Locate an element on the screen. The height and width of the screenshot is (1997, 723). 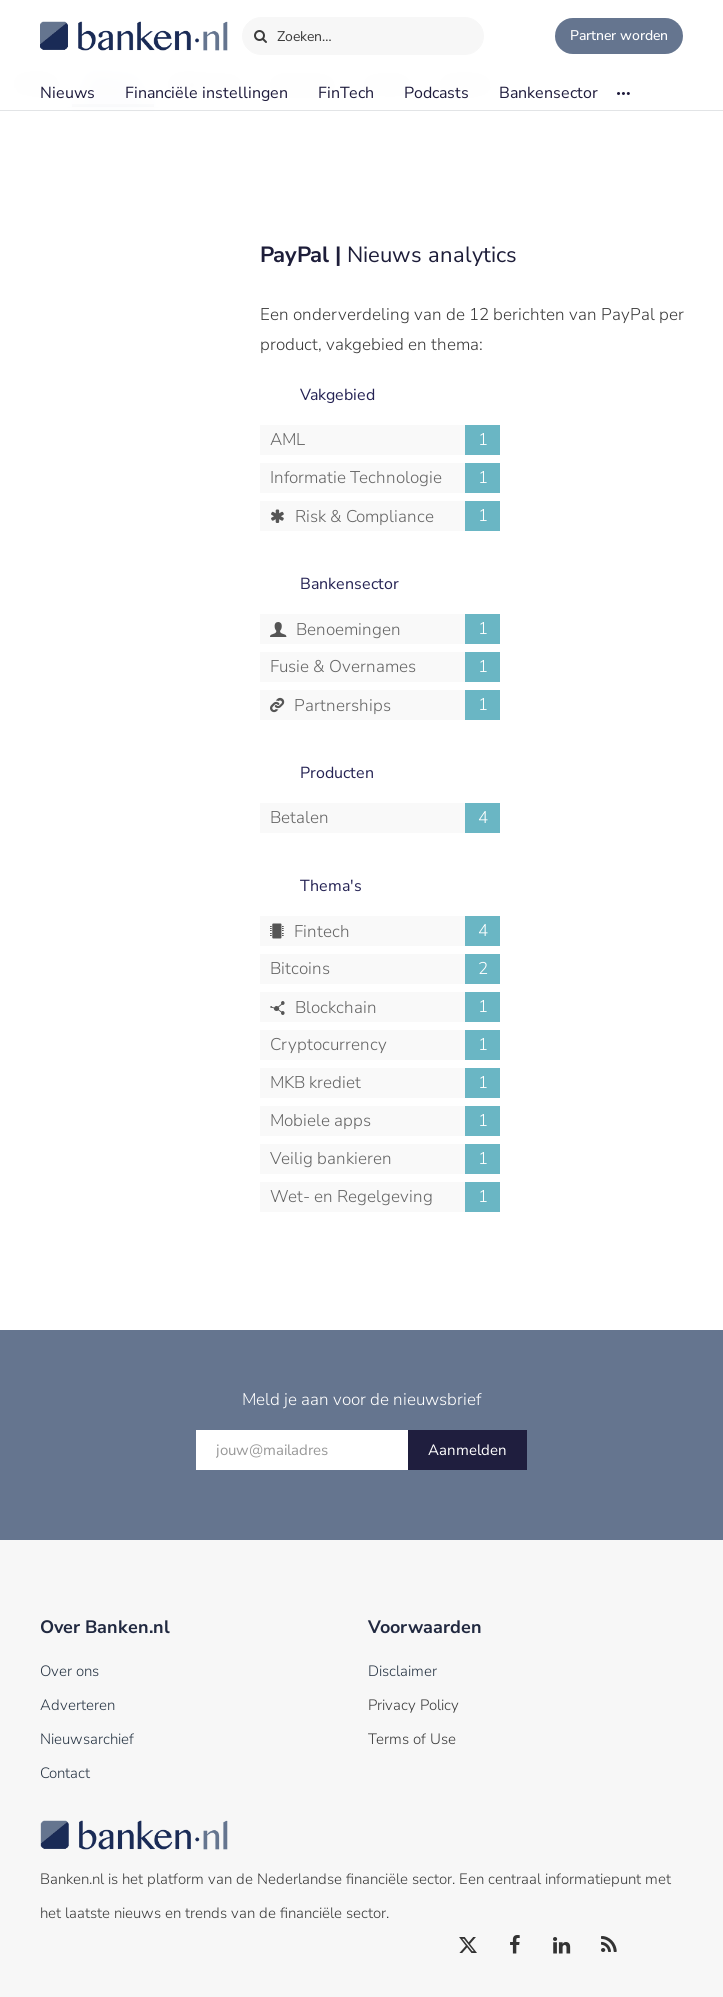
MKB krediet is located at coordinates (385, 1083).